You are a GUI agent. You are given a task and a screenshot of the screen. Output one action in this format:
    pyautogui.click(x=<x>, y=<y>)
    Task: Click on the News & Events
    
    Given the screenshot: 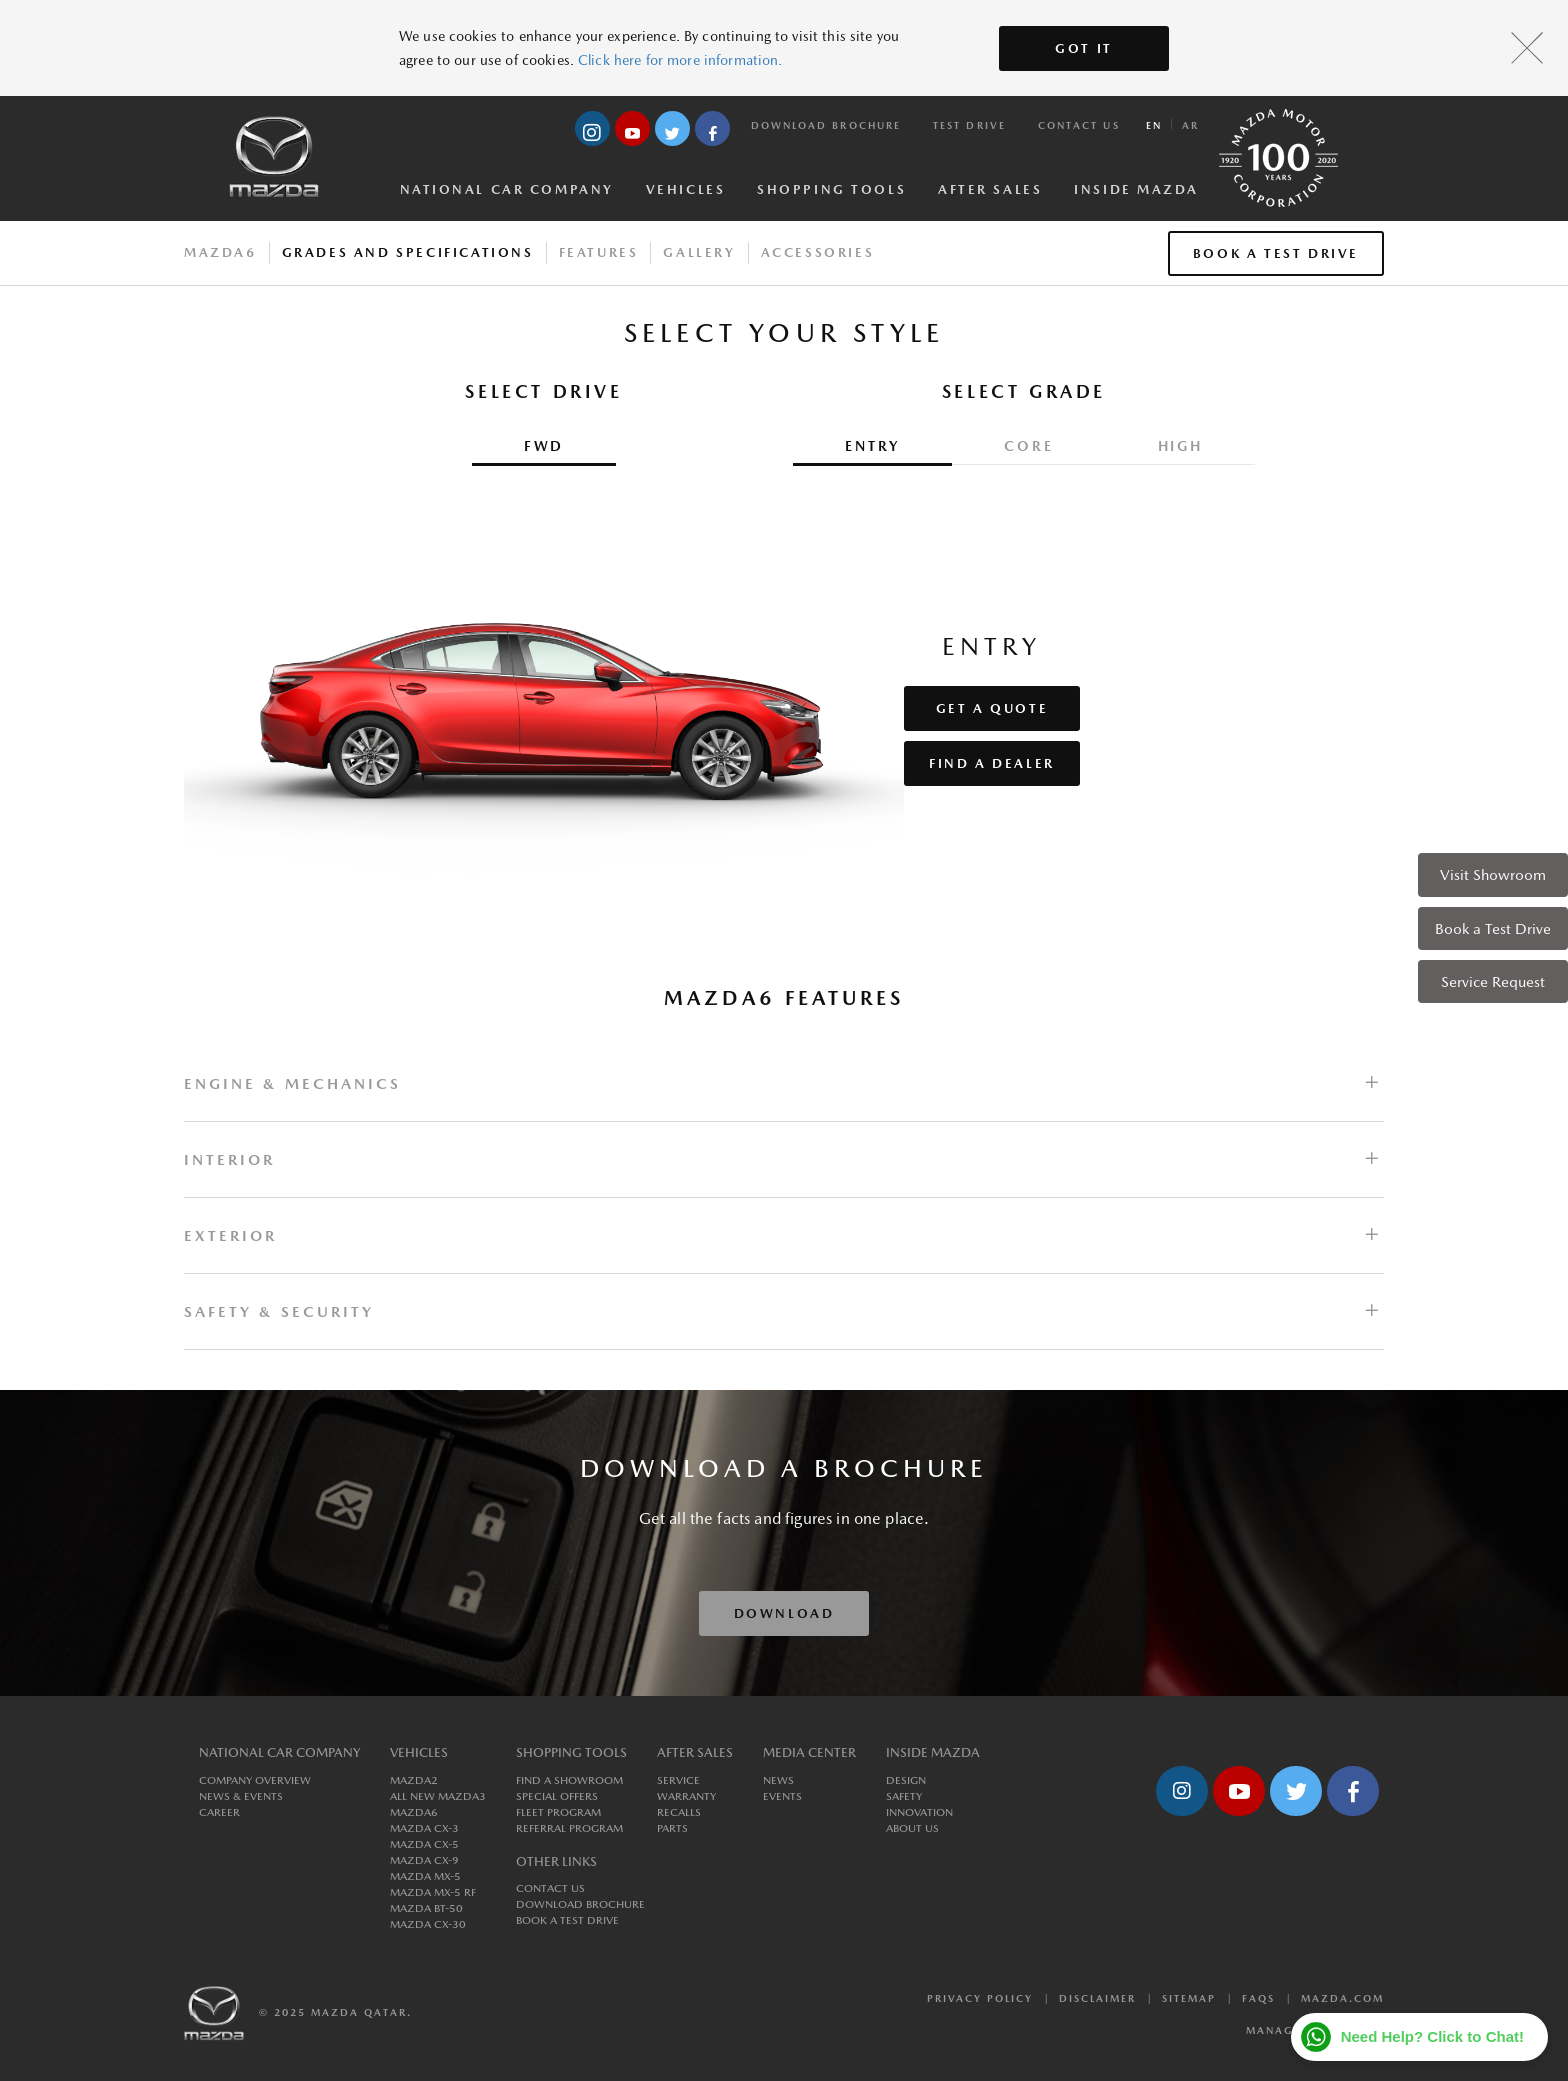 What is the action you would take?
    pyautogui.click(x=241, y=1796)
    